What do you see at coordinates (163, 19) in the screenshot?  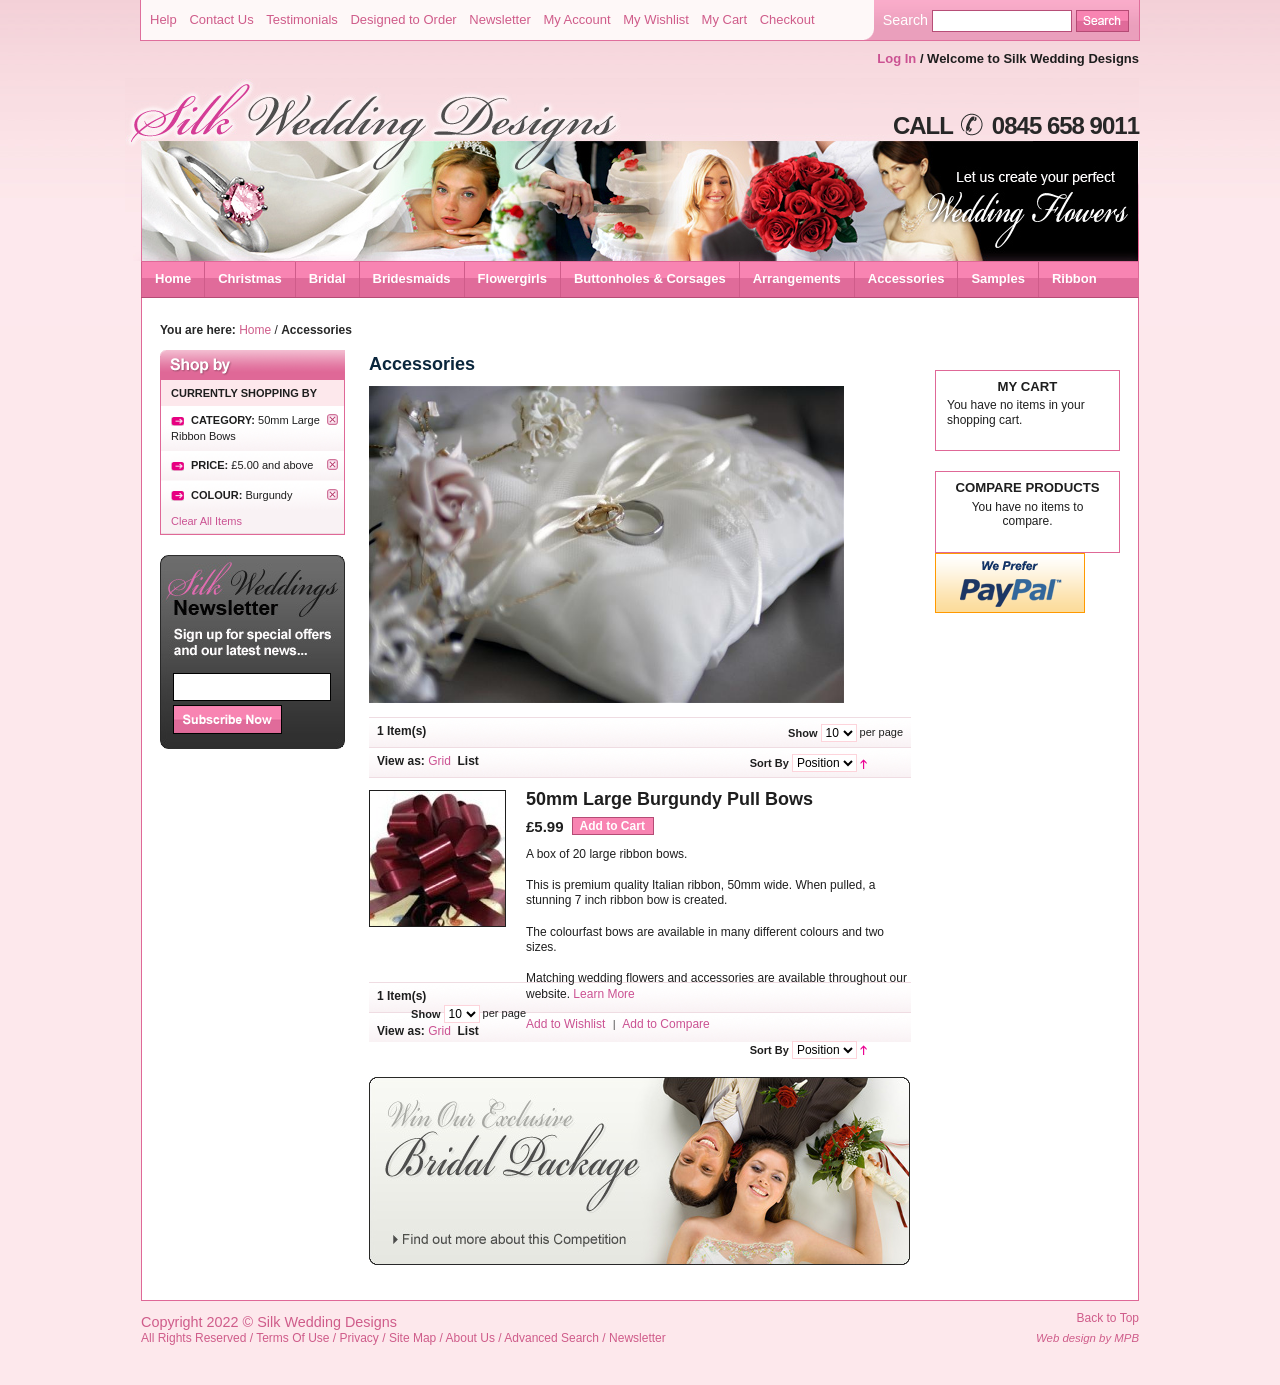 I see `Help` at bounding box center [163, 19].